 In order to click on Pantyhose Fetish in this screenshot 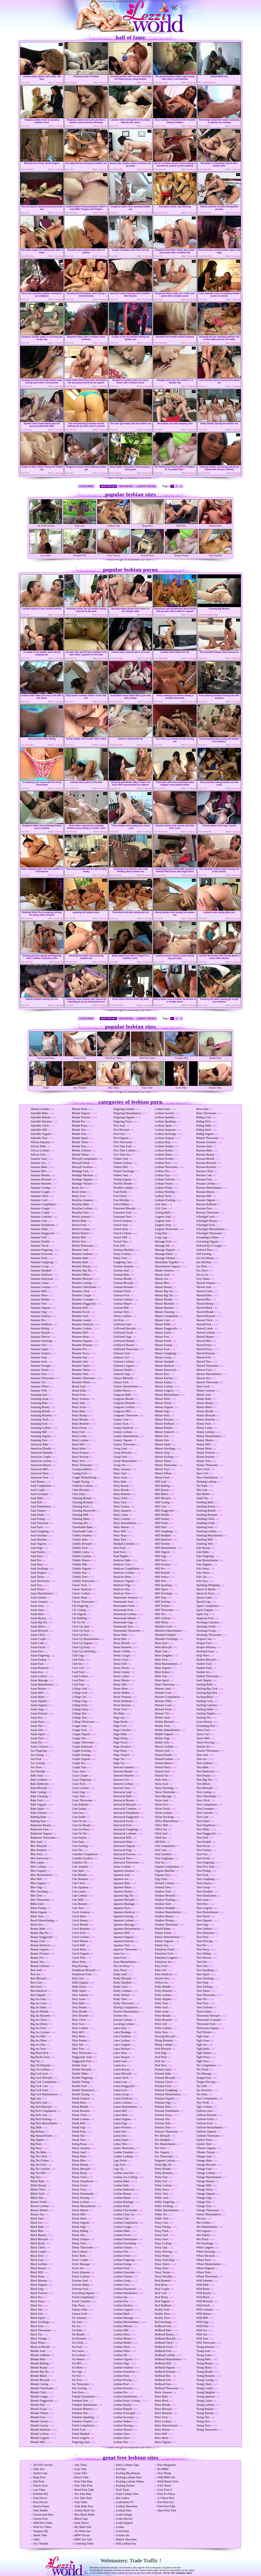, I will do `click(164, 1949)`.